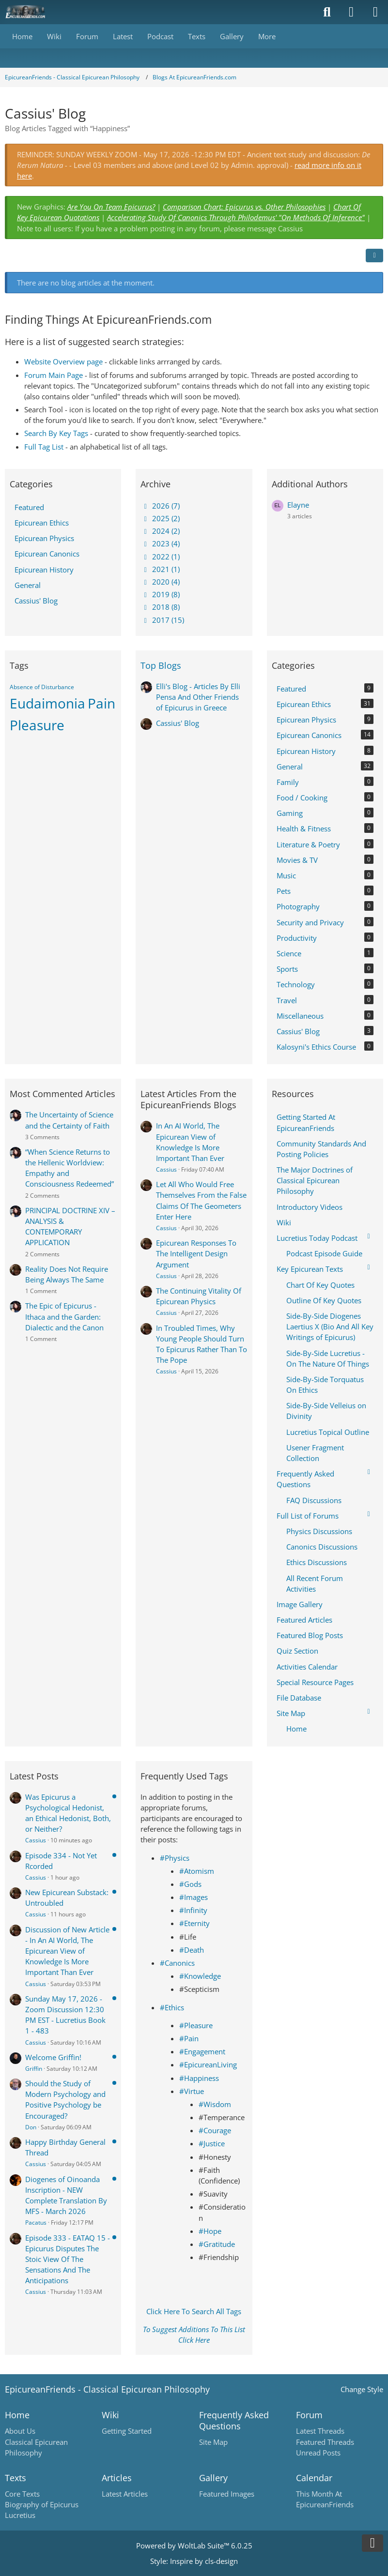  Describe the element at coordinates (160, 506) in the screenshot. I see `2026 (7)` at that location.